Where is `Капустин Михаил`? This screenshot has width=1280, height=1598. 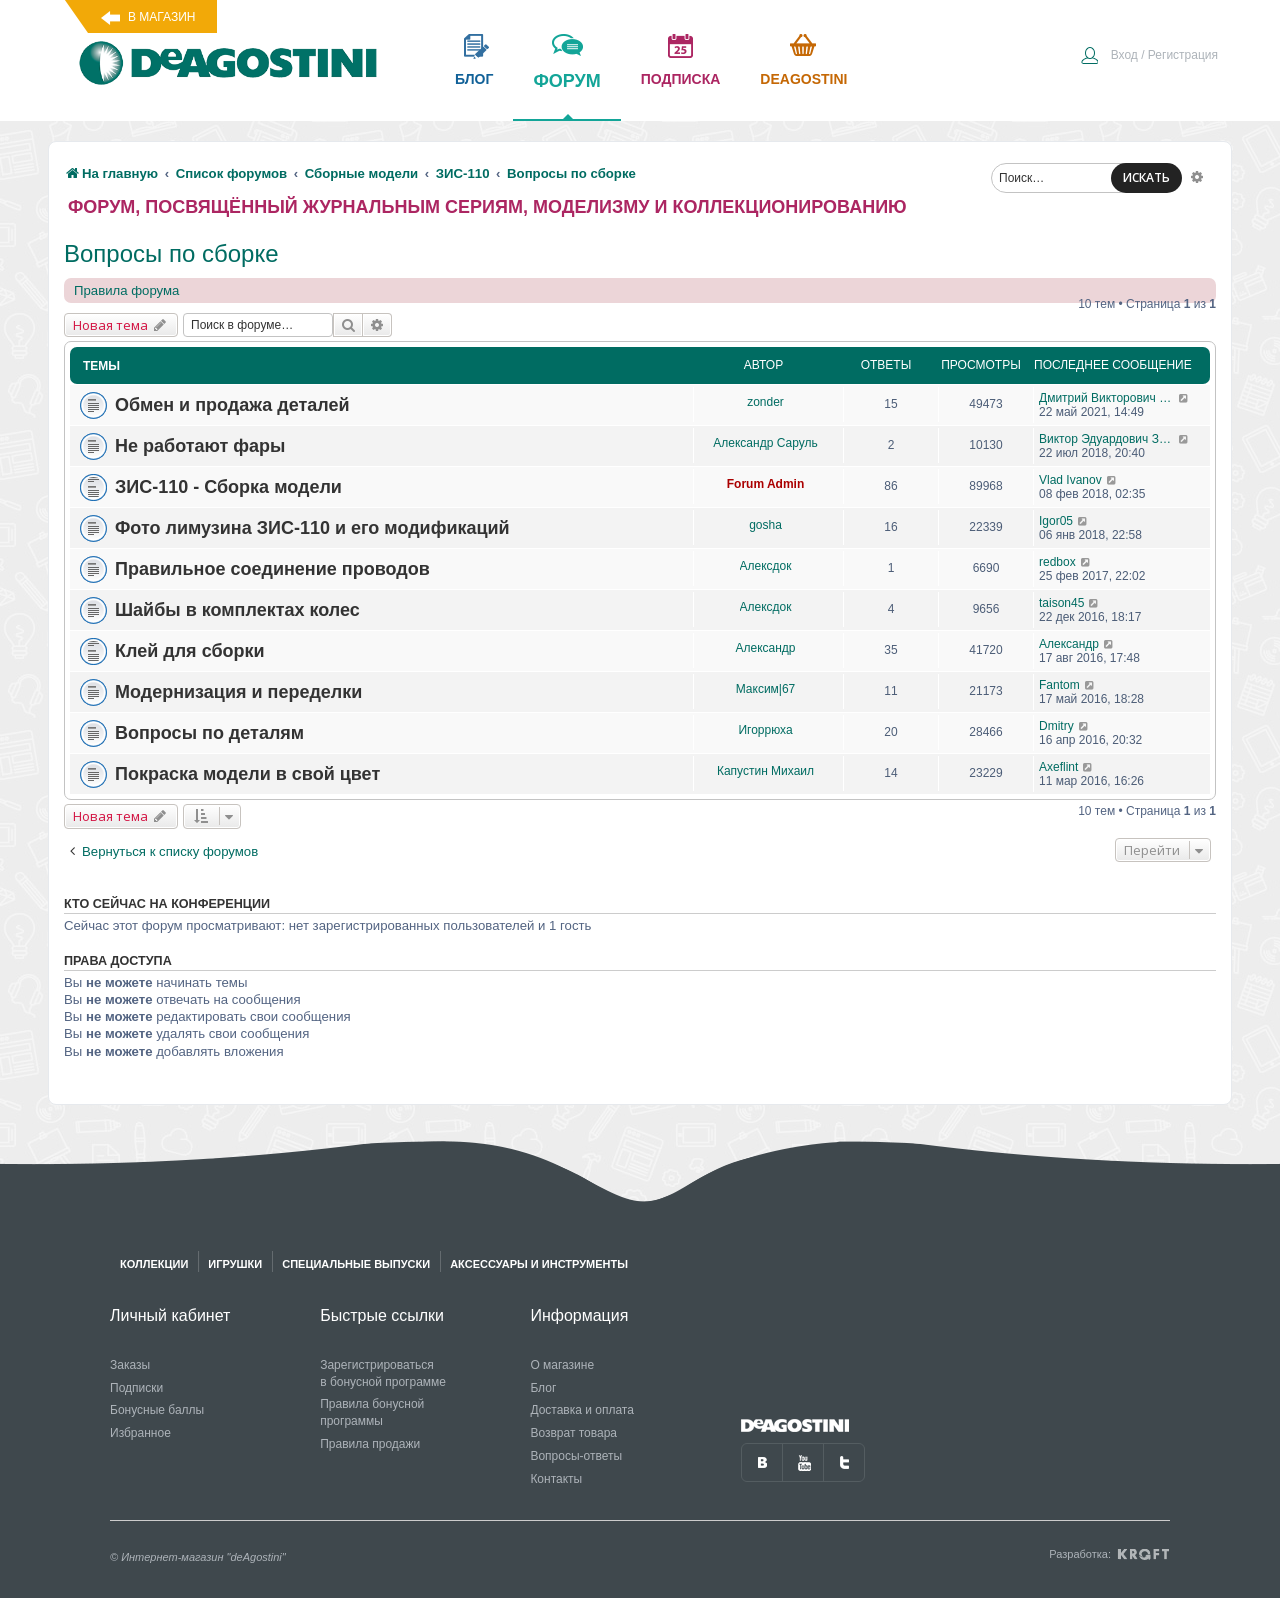
Капустин Михаил is located at coordinates (765, 771).